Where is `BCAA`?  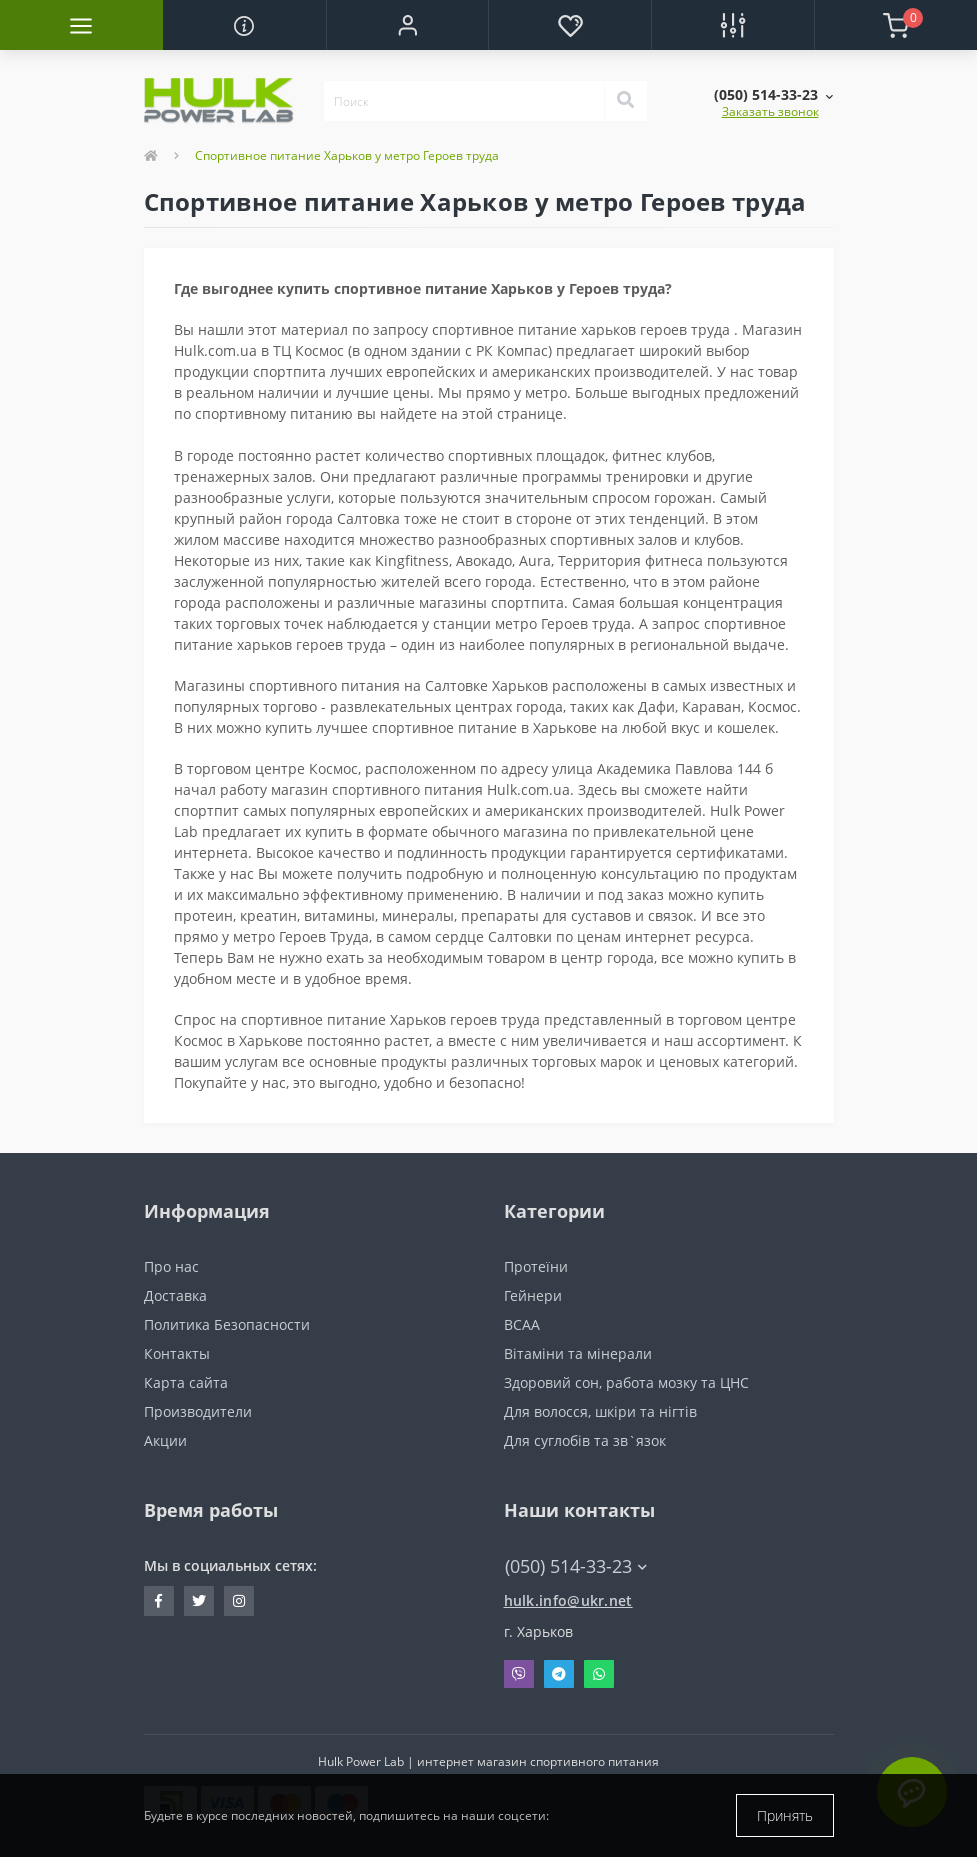
BCAA is located at coordinates (522, 1324).